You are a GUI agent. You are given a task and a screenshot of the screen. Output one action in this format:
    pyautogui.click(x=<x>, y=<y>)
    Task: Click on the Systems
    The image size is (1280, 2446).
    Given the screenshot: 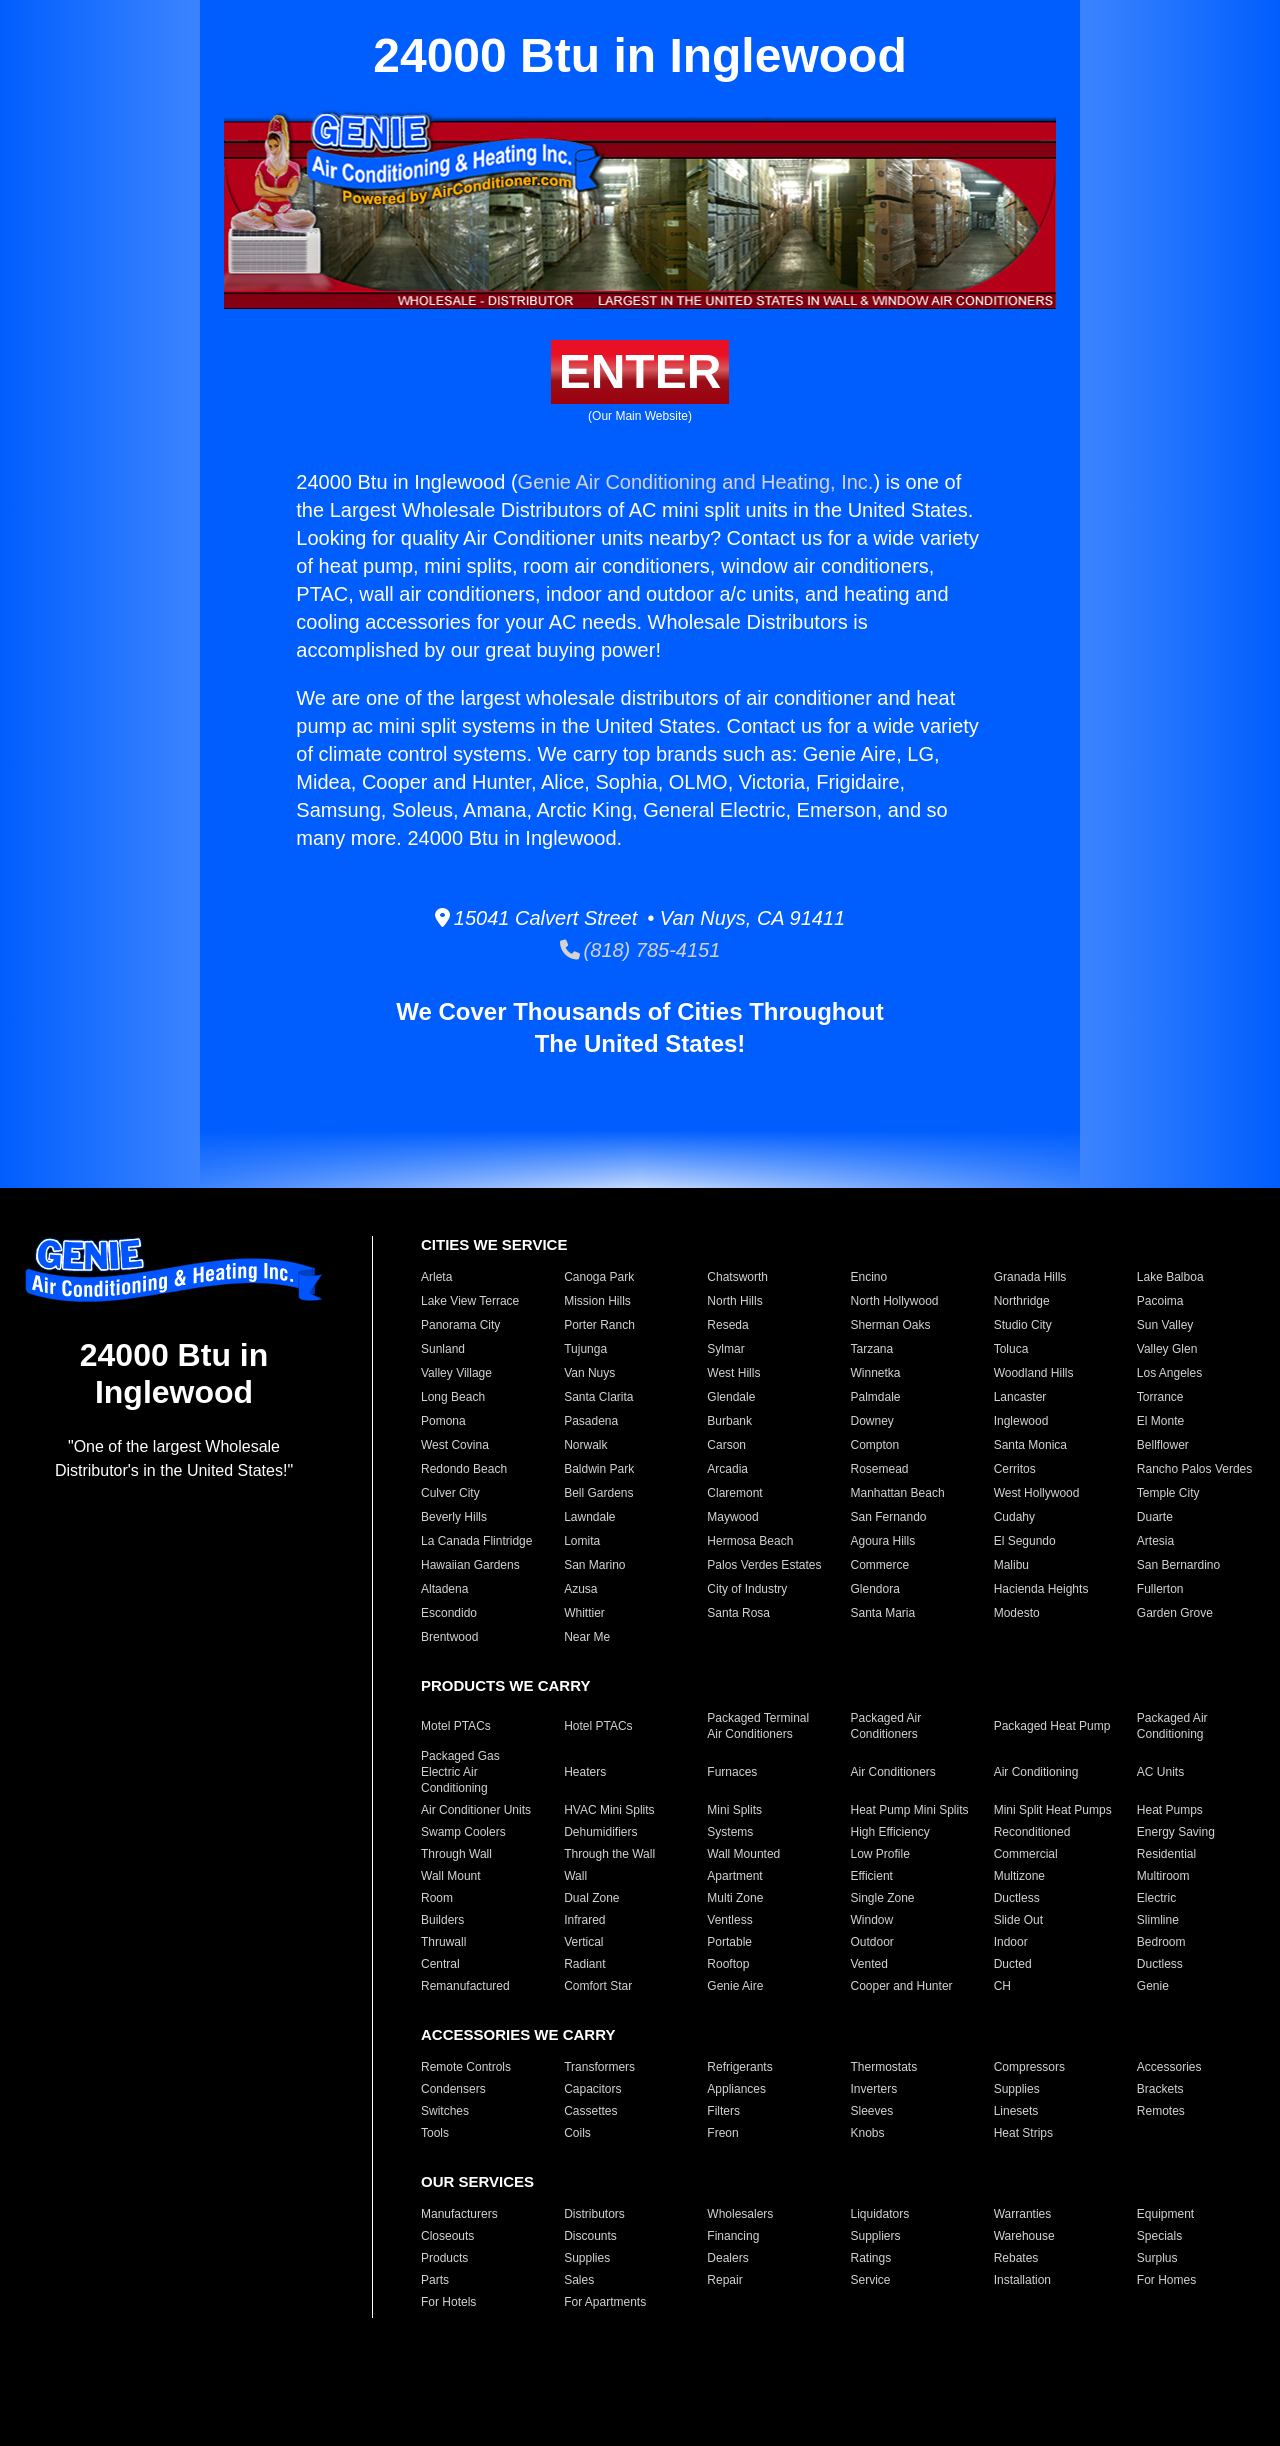 What is the action you would take?
    pyautogui.click(x=730, y=1832)
    